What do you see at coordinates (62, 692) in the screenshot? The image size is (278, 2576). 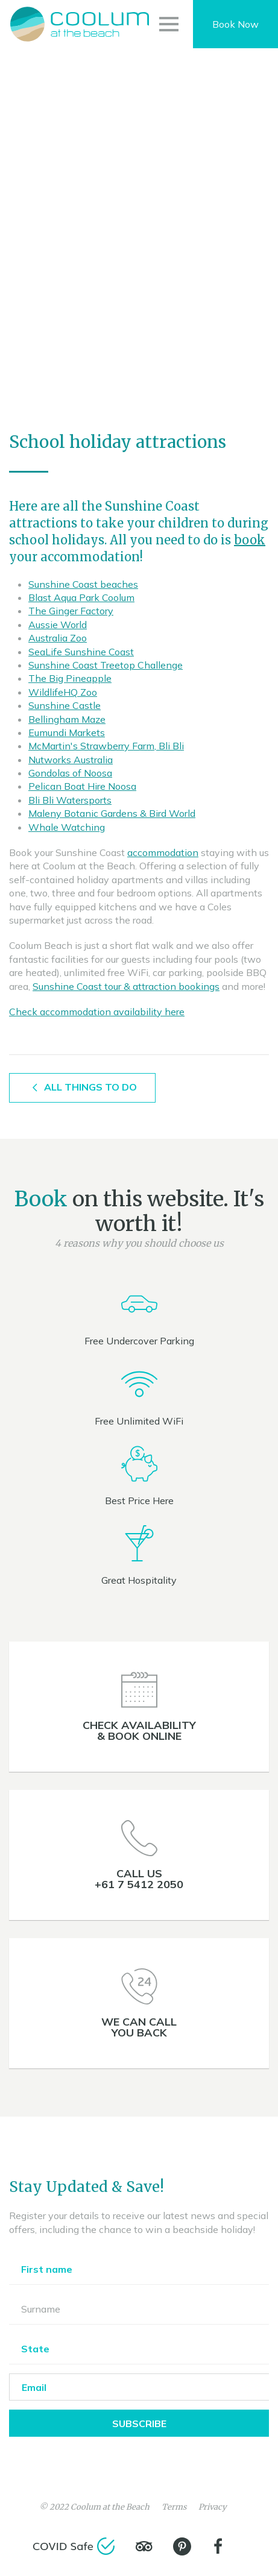 I see `WildlifeHQ Zoo` at bounding box center [62, 692].